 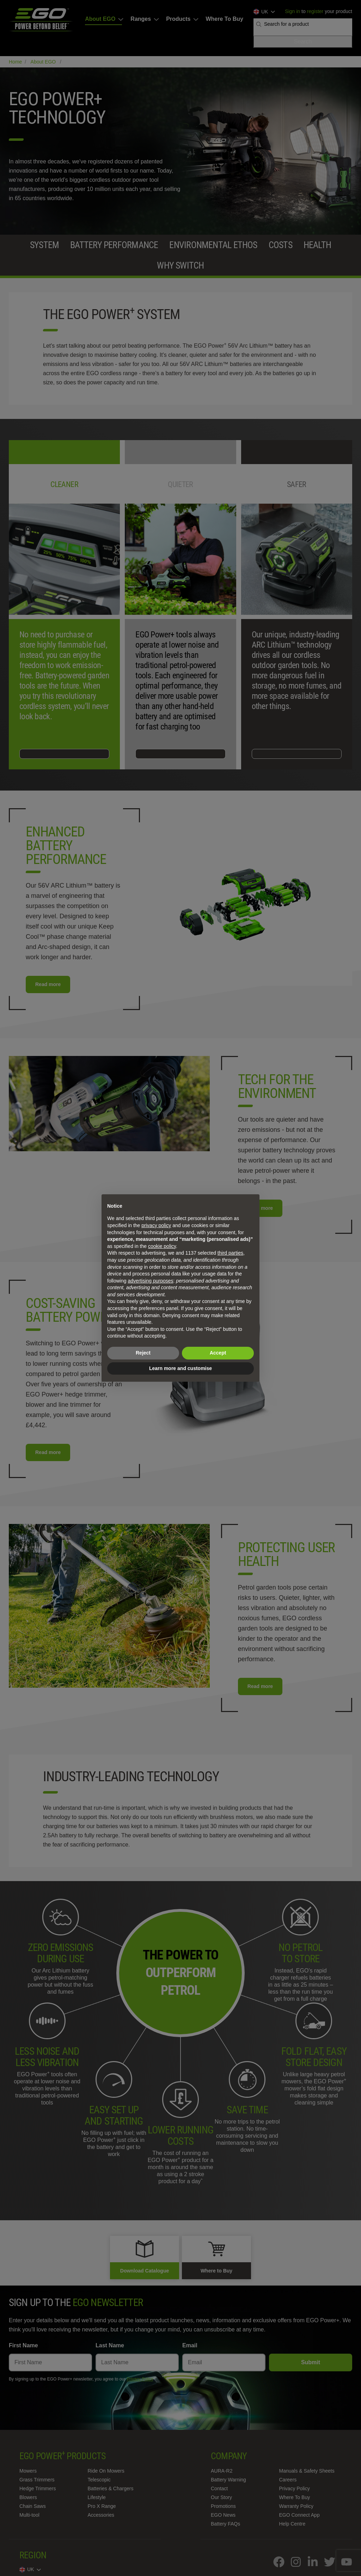 I want to click on advertising purposes, so click(x=150, y=1281).